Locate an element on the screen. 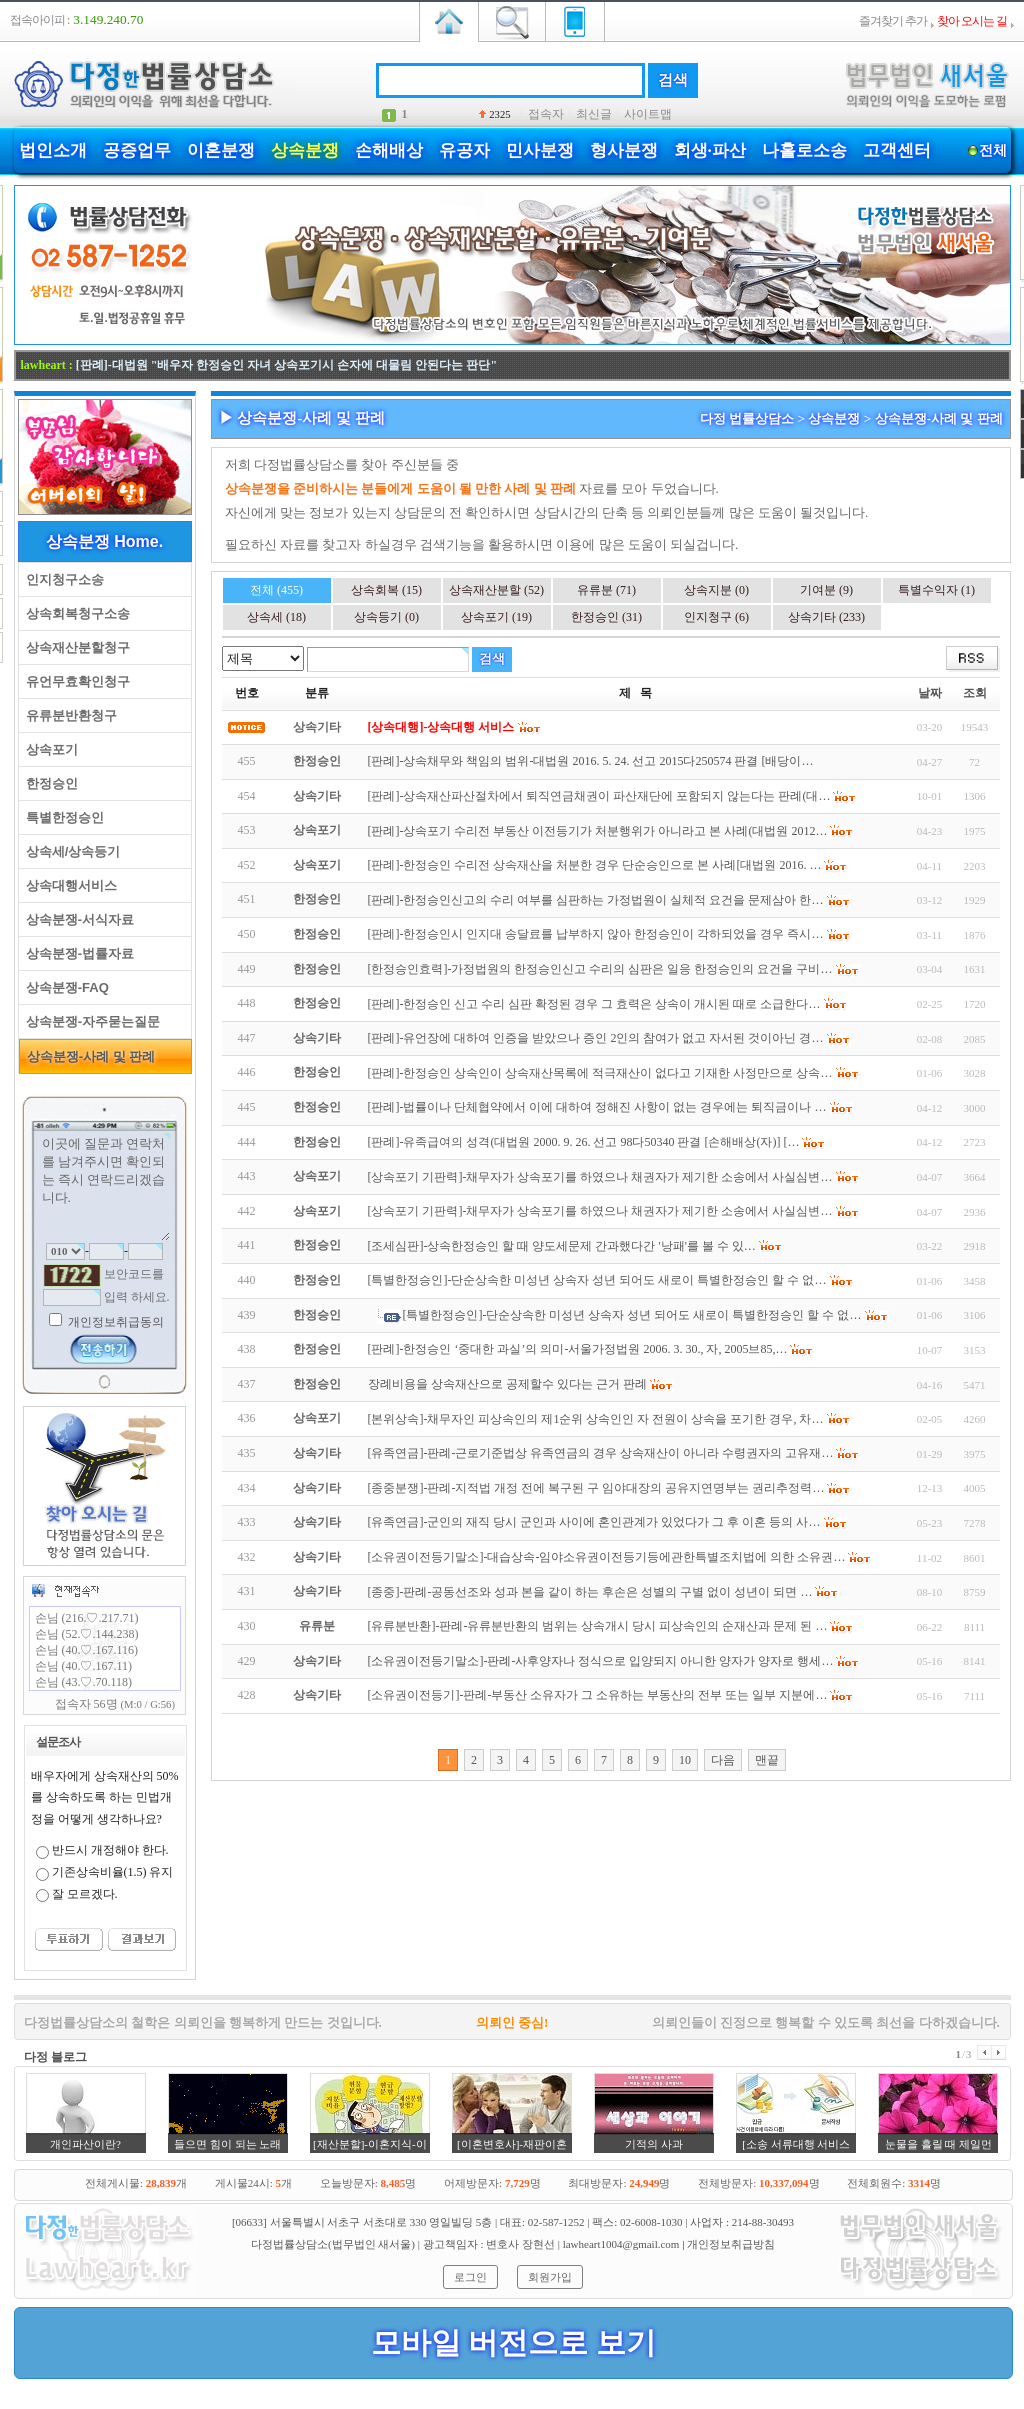 The height and width of the screenshot is (2409, 1024). 상속등기 (0) is located at coordinates (386, 617).